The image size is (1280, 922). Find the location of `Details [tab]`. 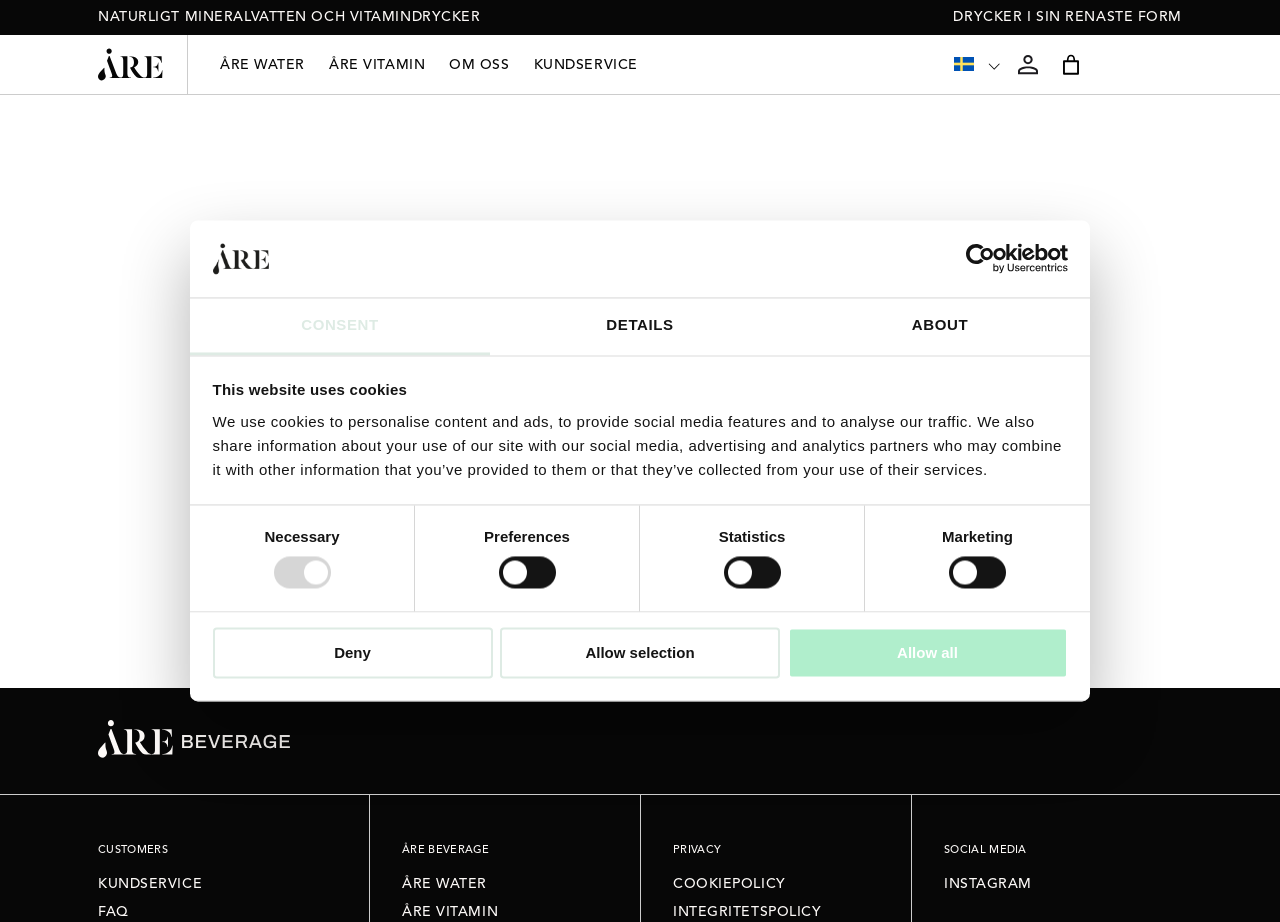

Details [tab] is located at coordinates (639, 324).